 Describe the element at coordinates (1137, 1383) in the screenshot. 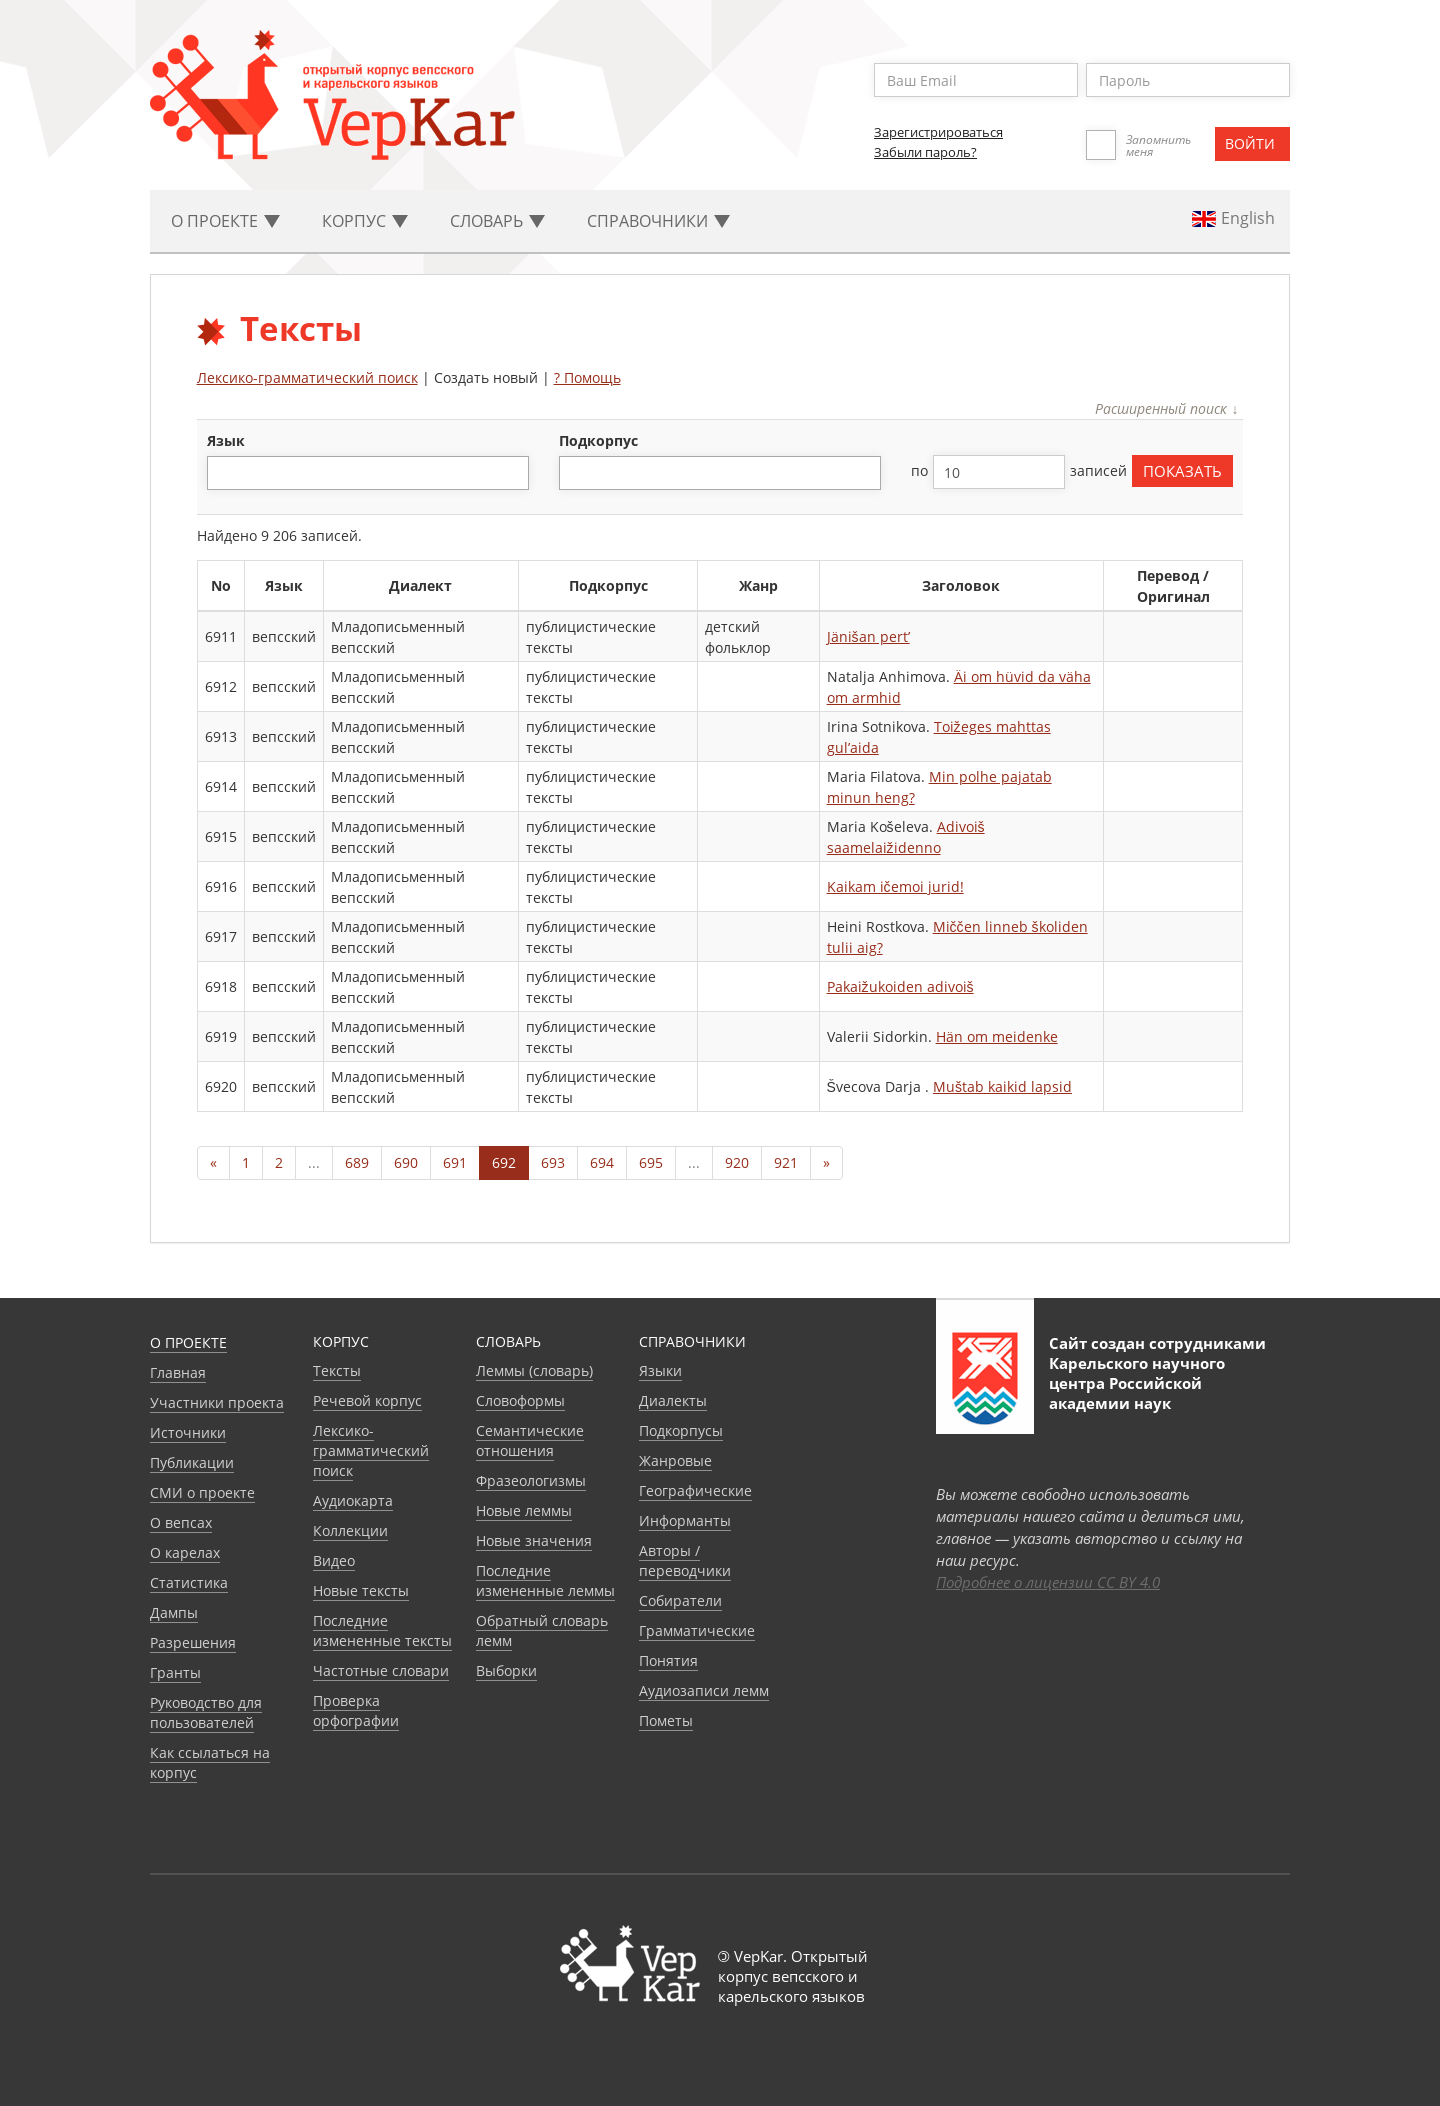

I see `Карельского научного центра Российской академии наук` at that location.